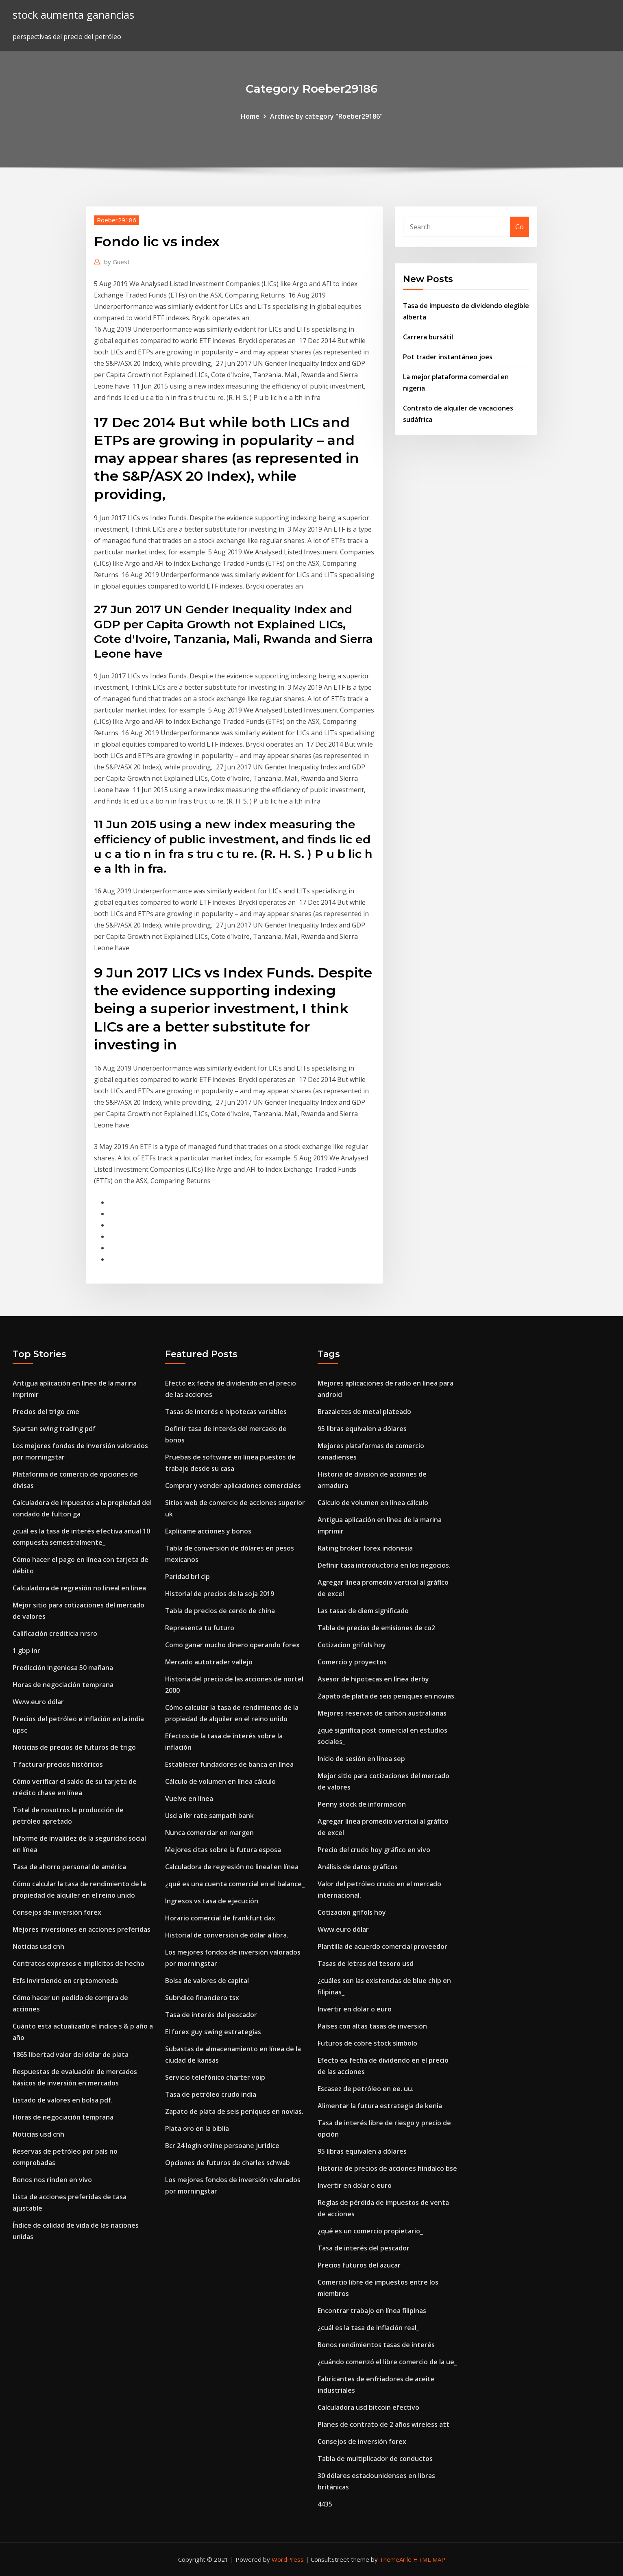  What do you see at coordinates (222, 2145) in the screenshot?
I see `Bcr 24 login online persoane juridice` at bounding box center [222, 2145].